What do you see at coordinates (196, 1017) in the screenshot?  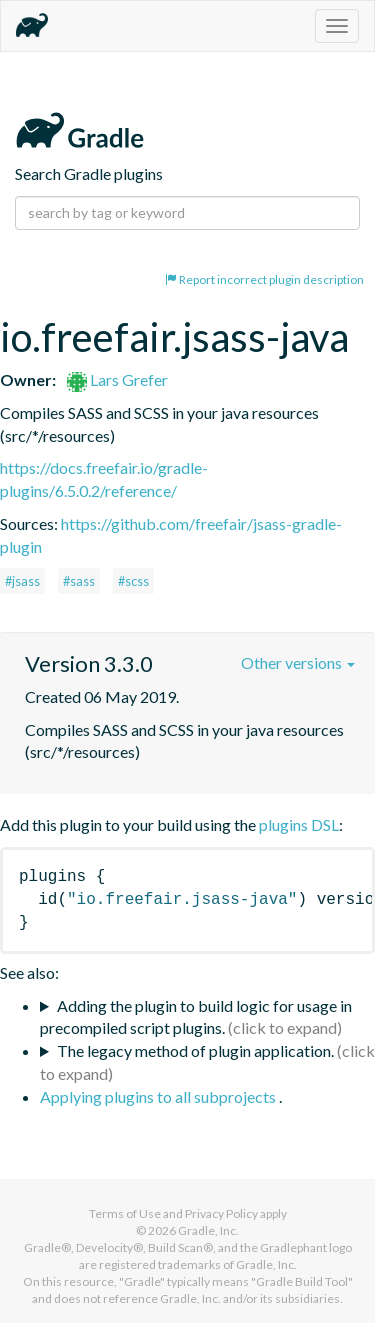 I see `Adding the plugin to build logic for usage in precompiled script plugins.` at bounding box center [196, 1017].